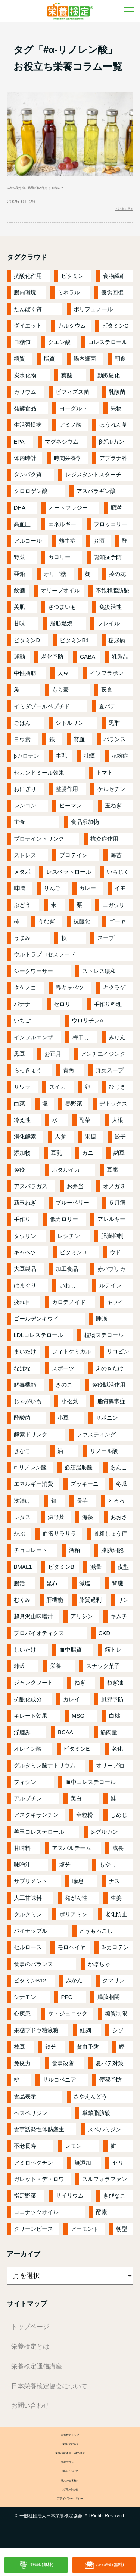 The height and width of the screenshot is (2576, 140). What do you see at coordinates (25, 396) in the screenshot?
I see `カリウム` at bounding box center [25, 396].